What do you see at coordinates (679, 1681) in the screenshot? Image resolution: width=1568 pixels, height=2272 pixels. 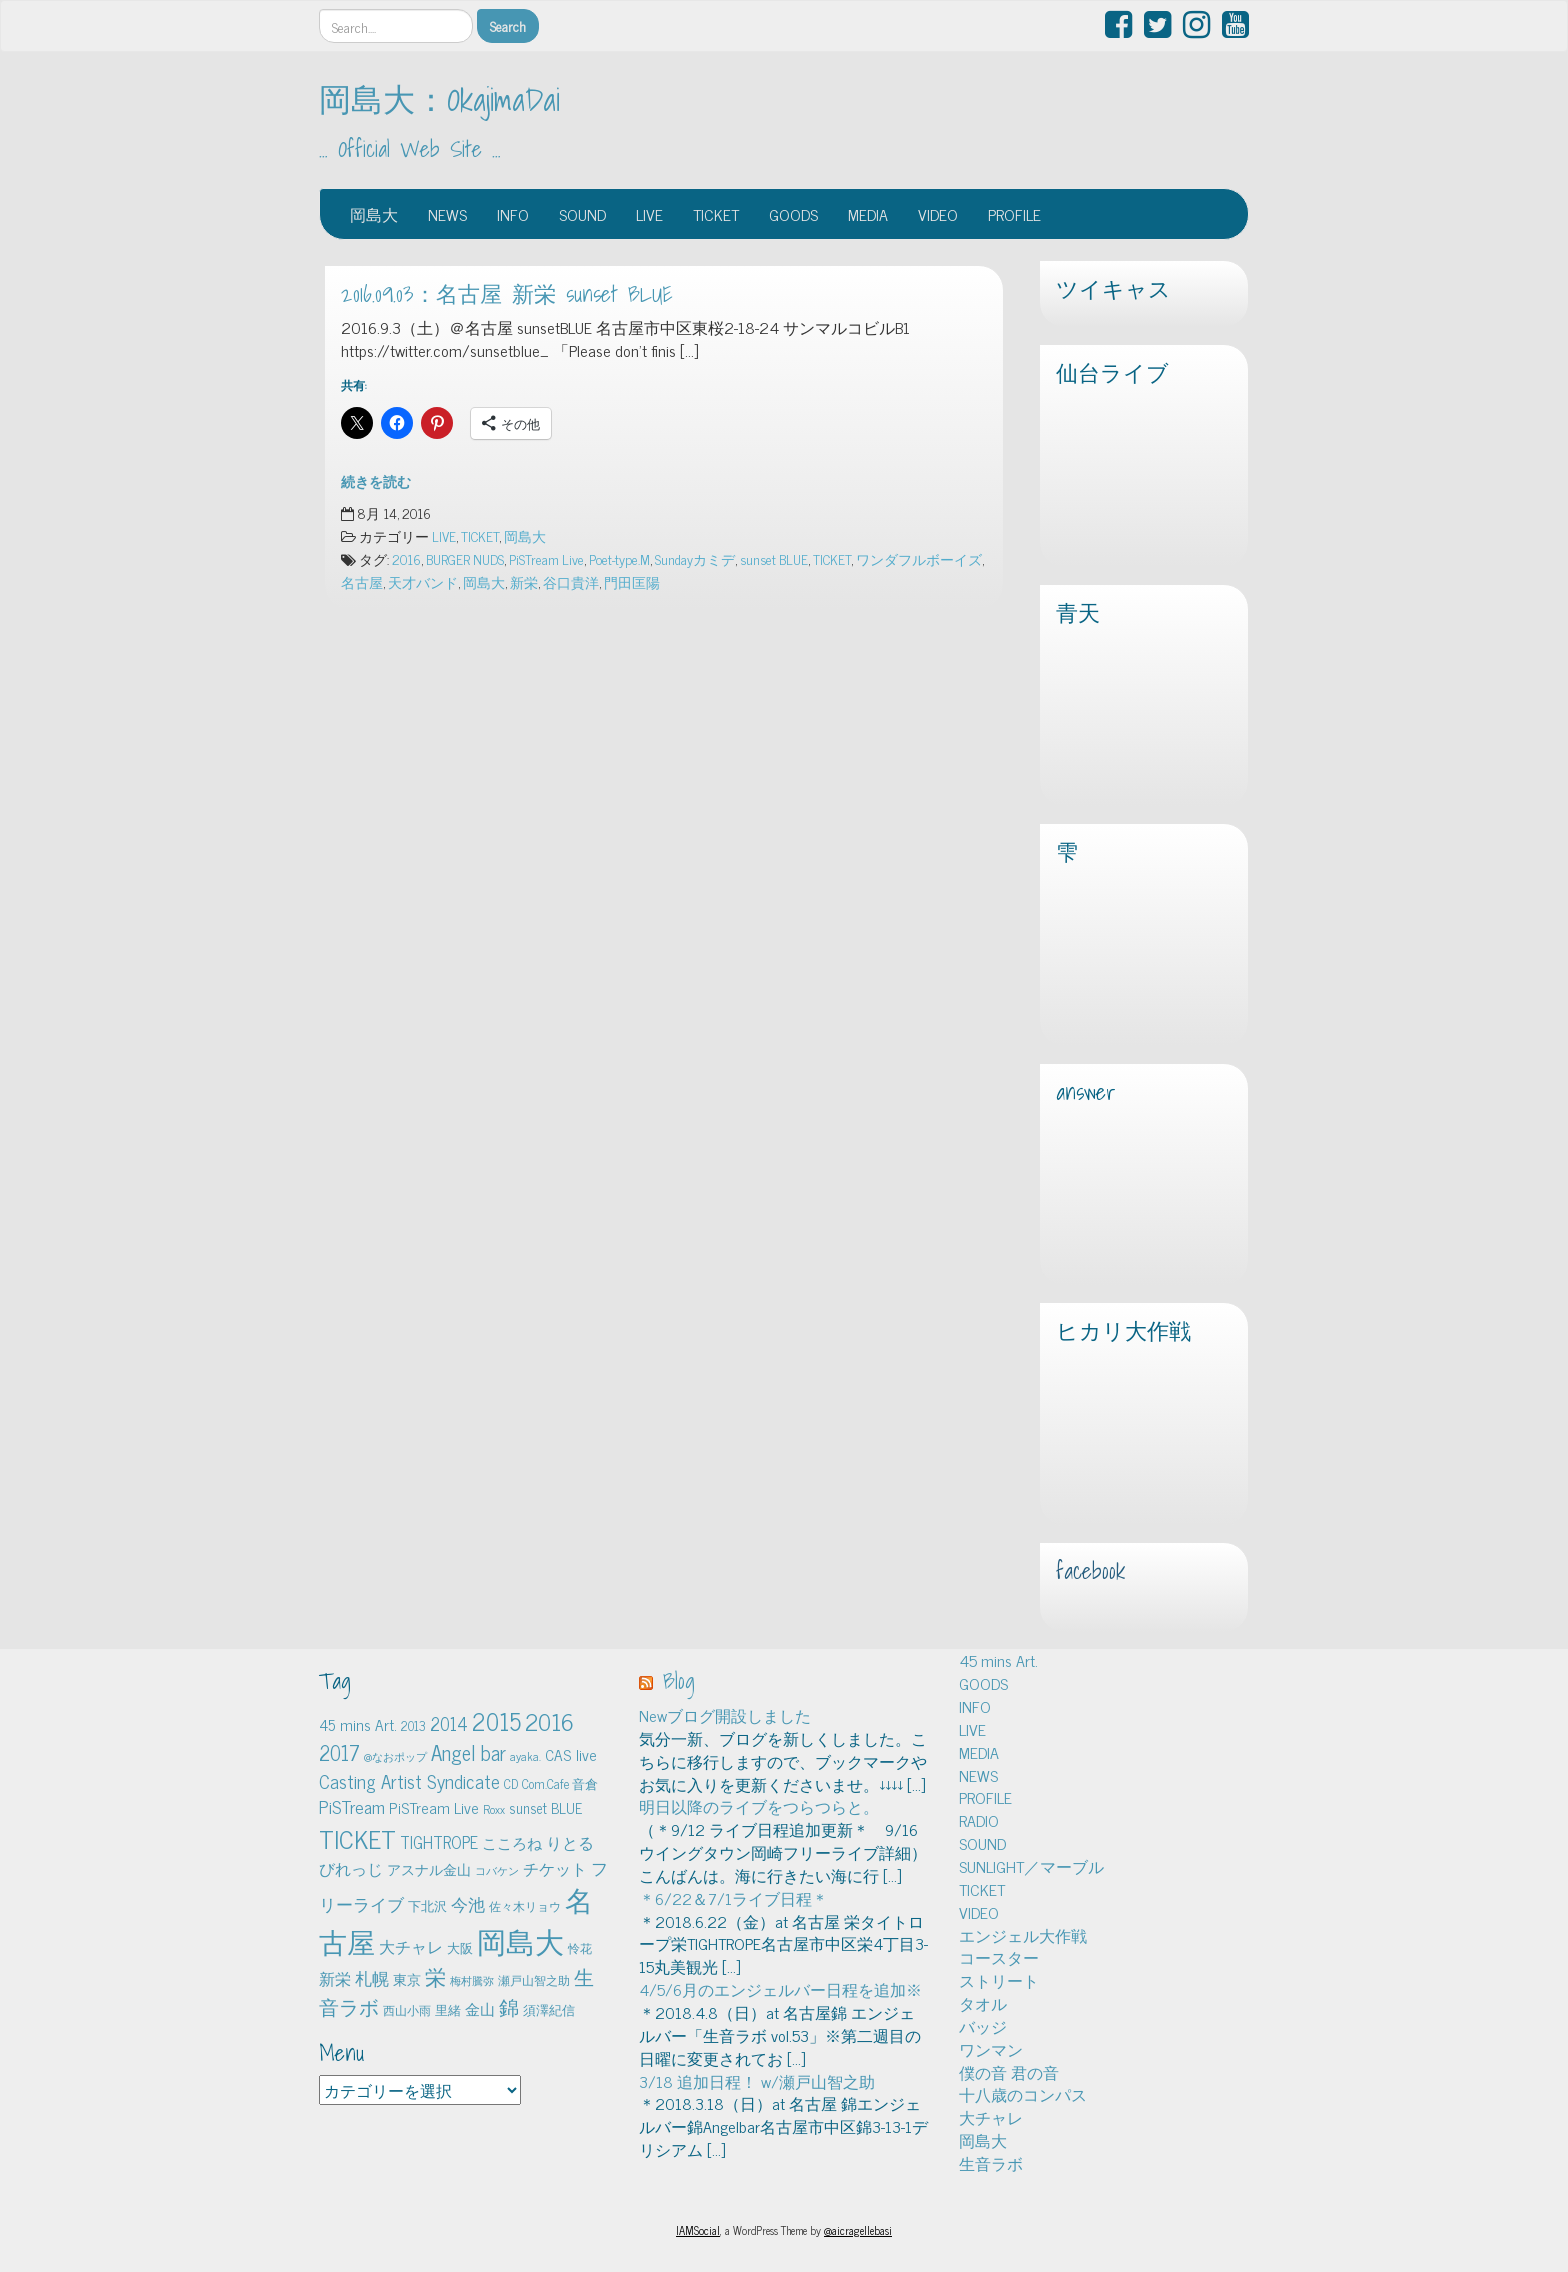 I see `Blog` at bounding box center [679, 1681].